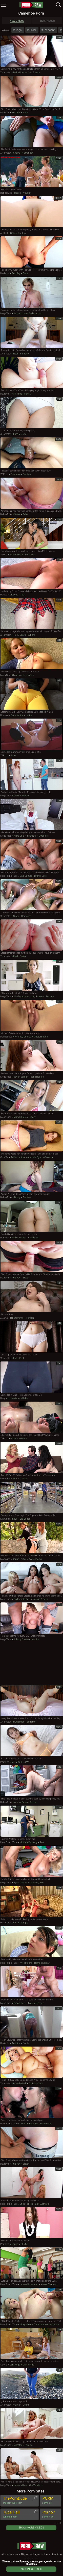 Image resolution: width=63 pixels, height=2576 pixels. I want to click on Extreme, so click(30, 1721).